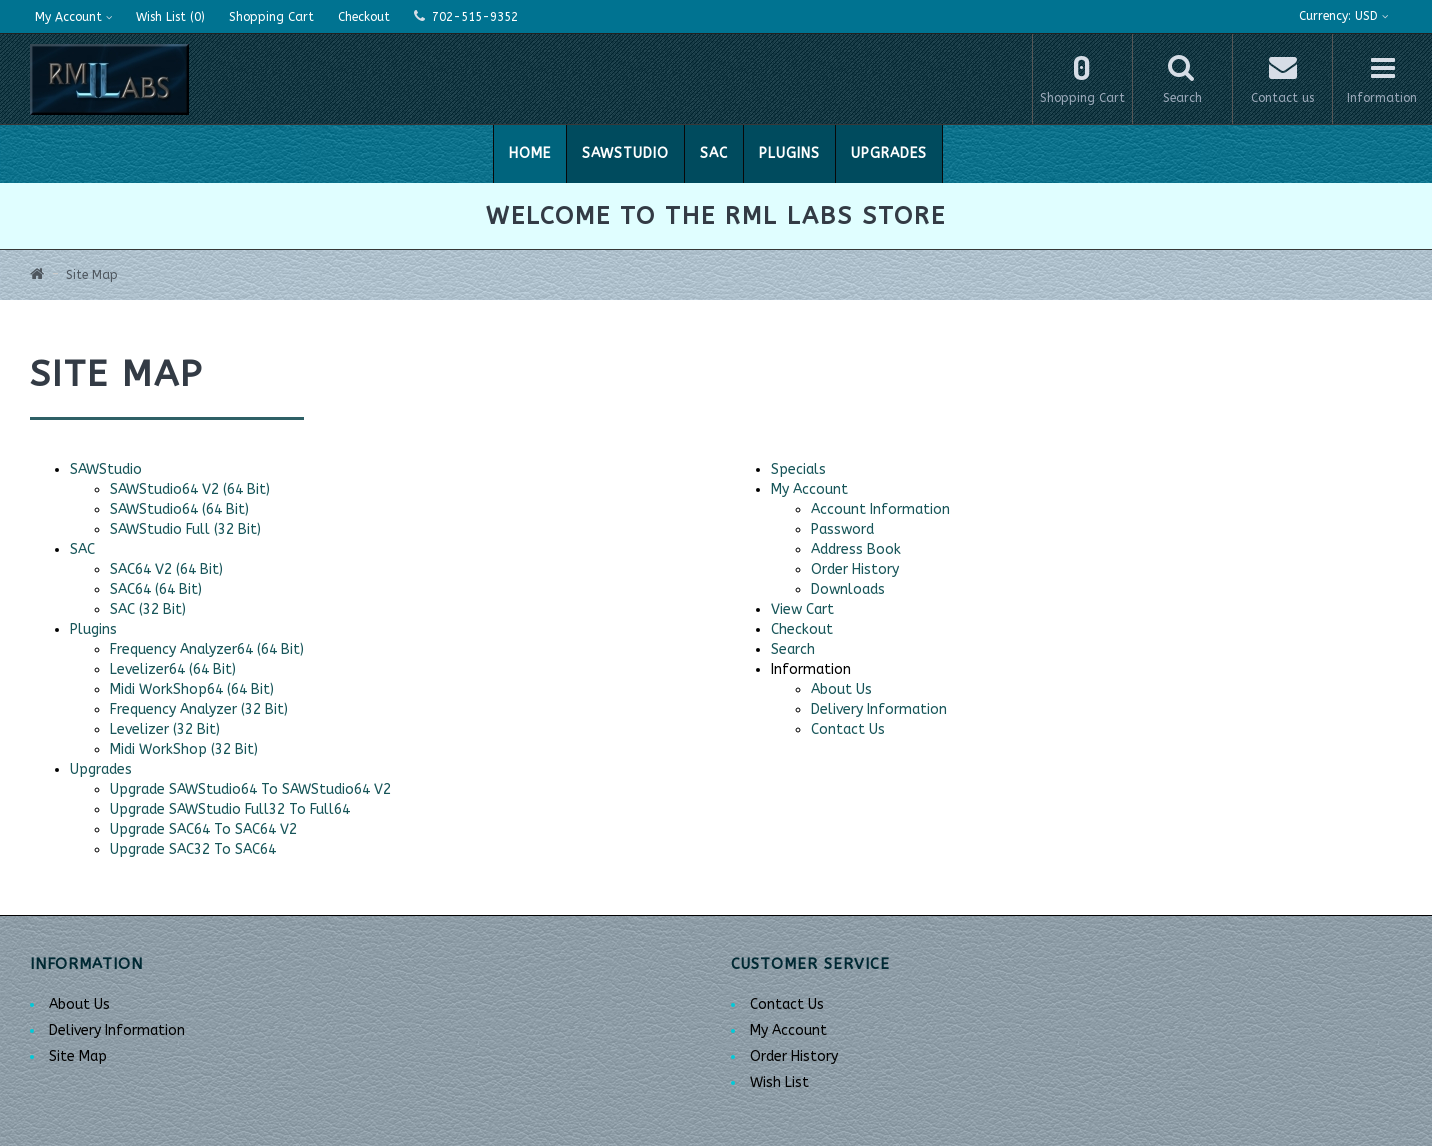 This screenshot has height=1146, width=1432. What do you see at coordinates (185, 529) in the screenshot?
I see `SAWStudio Full (32 Bit)` at bounding box center [185, 529].